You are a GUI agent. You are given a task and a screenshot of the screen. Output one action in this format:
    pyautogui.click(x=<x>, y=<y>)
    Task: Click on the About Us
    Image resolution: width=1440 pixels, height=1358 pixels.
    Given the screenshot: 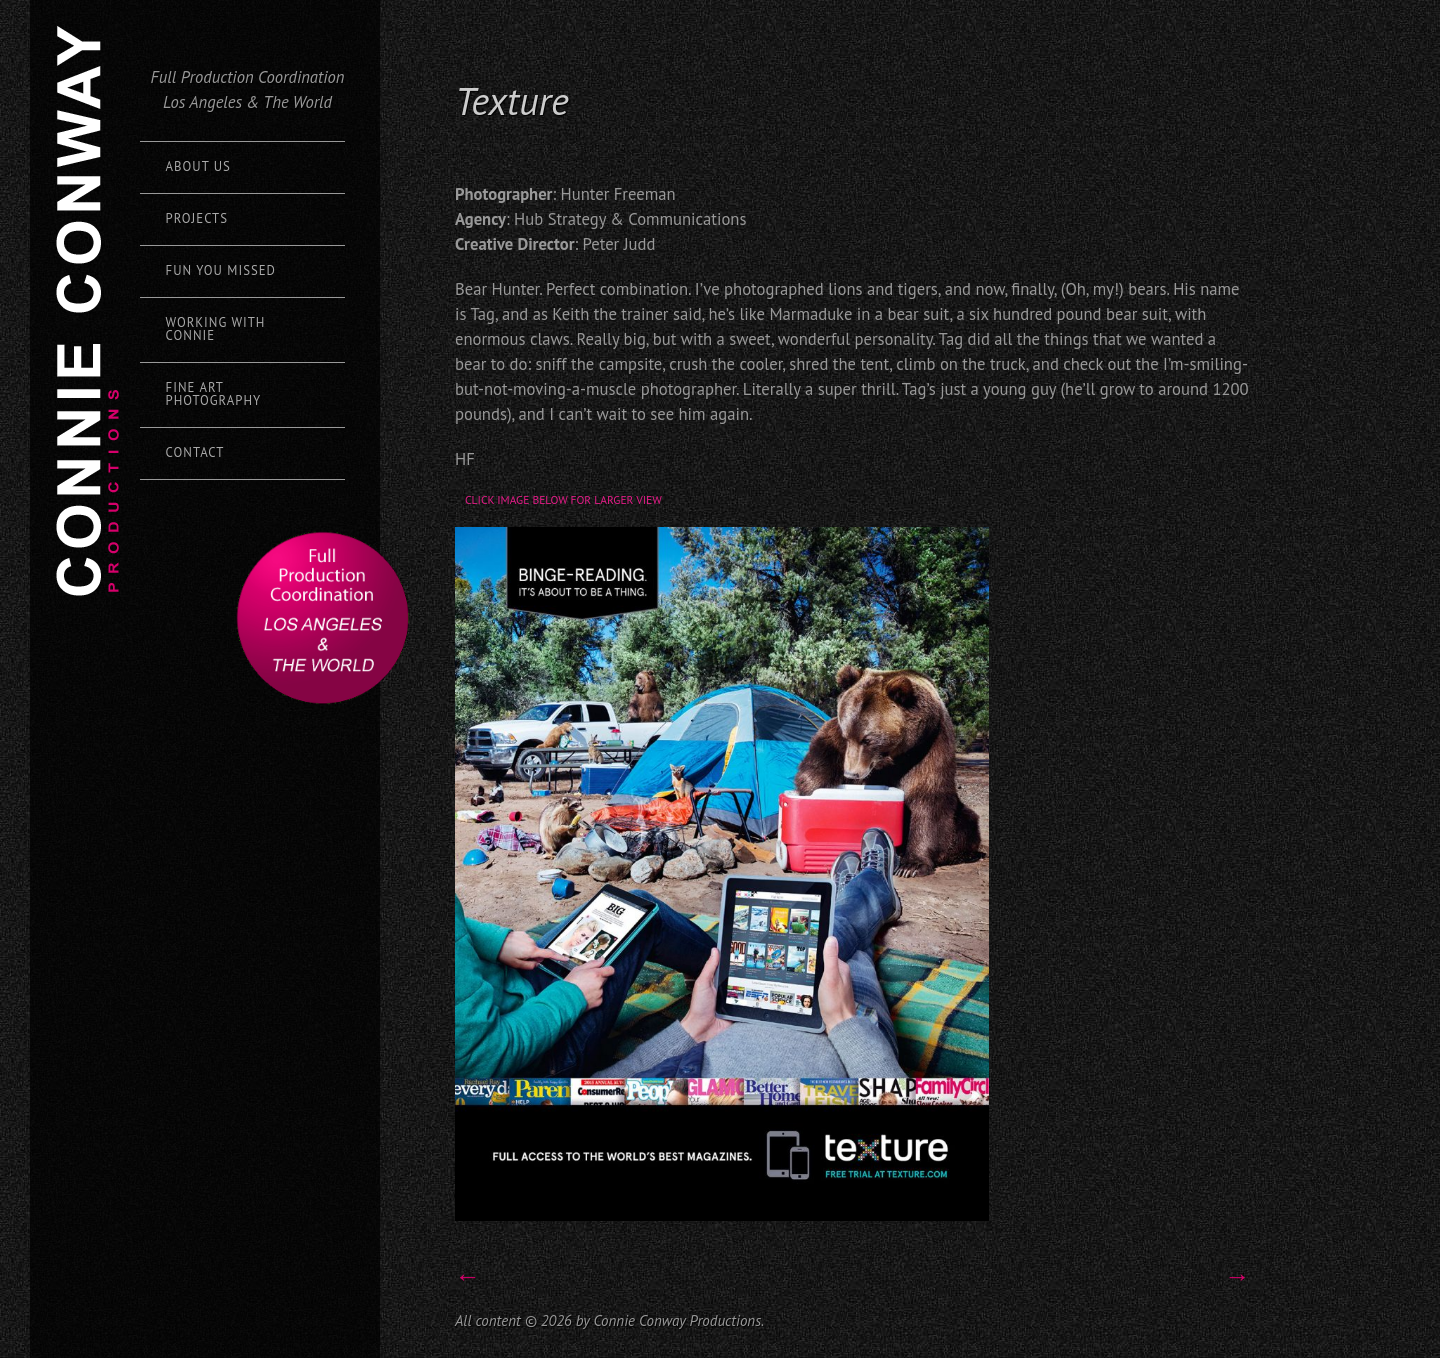 What is the action you would take?
    pyautogui.click(x=198, y=166)
    